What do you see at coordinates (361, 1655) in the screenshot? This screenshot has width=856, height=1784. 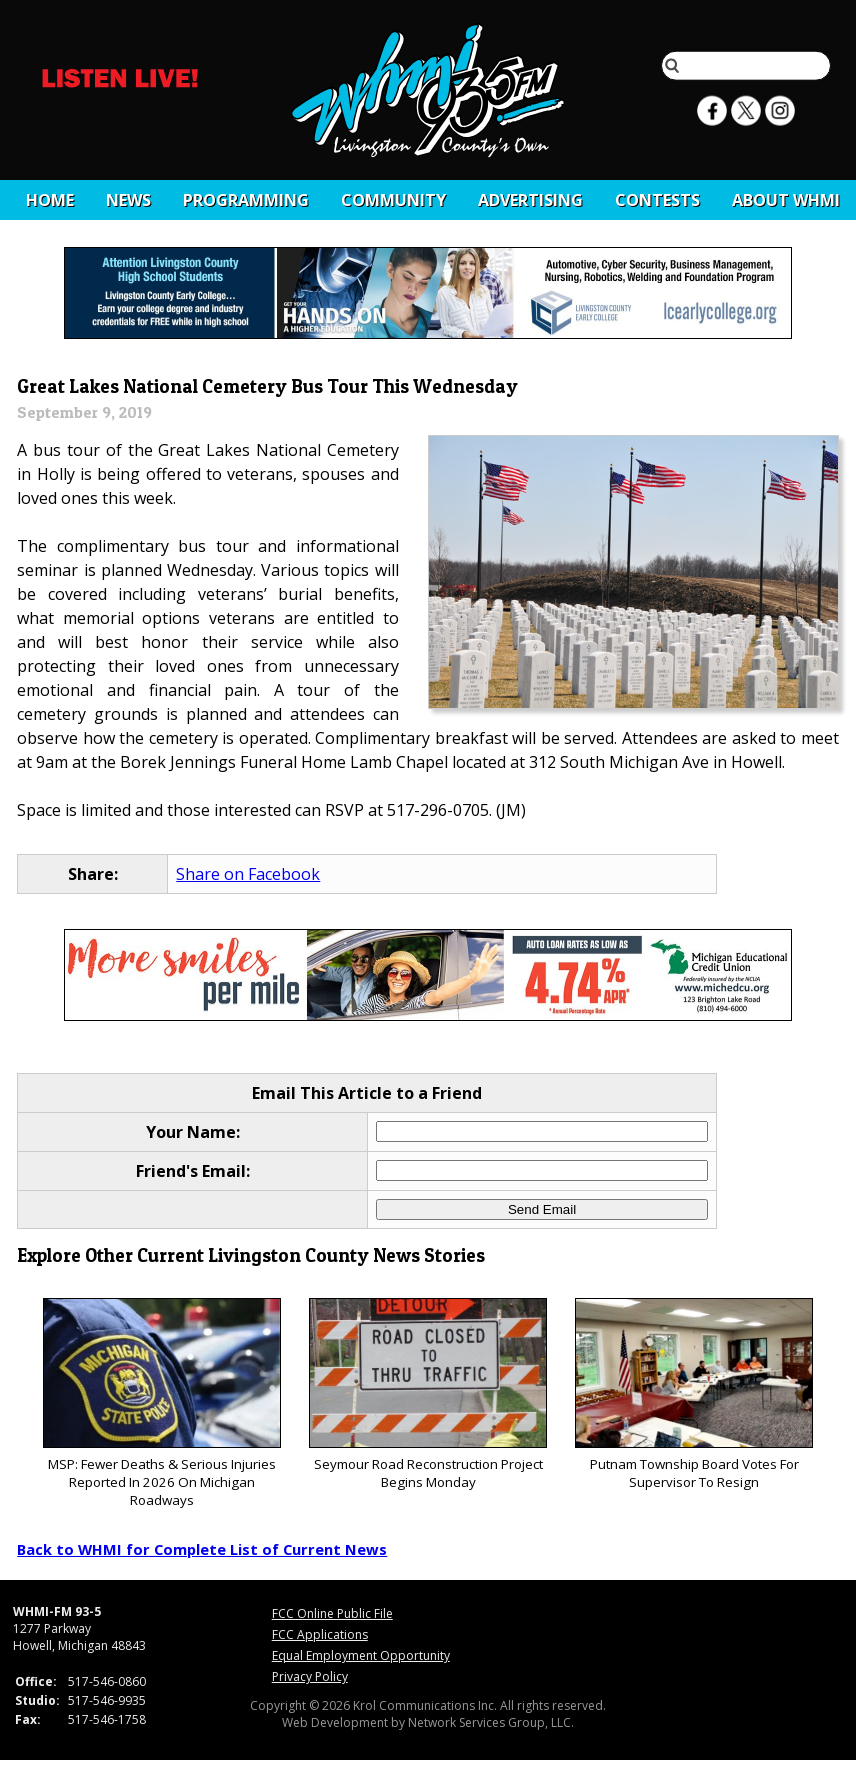 I see `Equal Employment Opportunity` at bounding box center [361, 1655].